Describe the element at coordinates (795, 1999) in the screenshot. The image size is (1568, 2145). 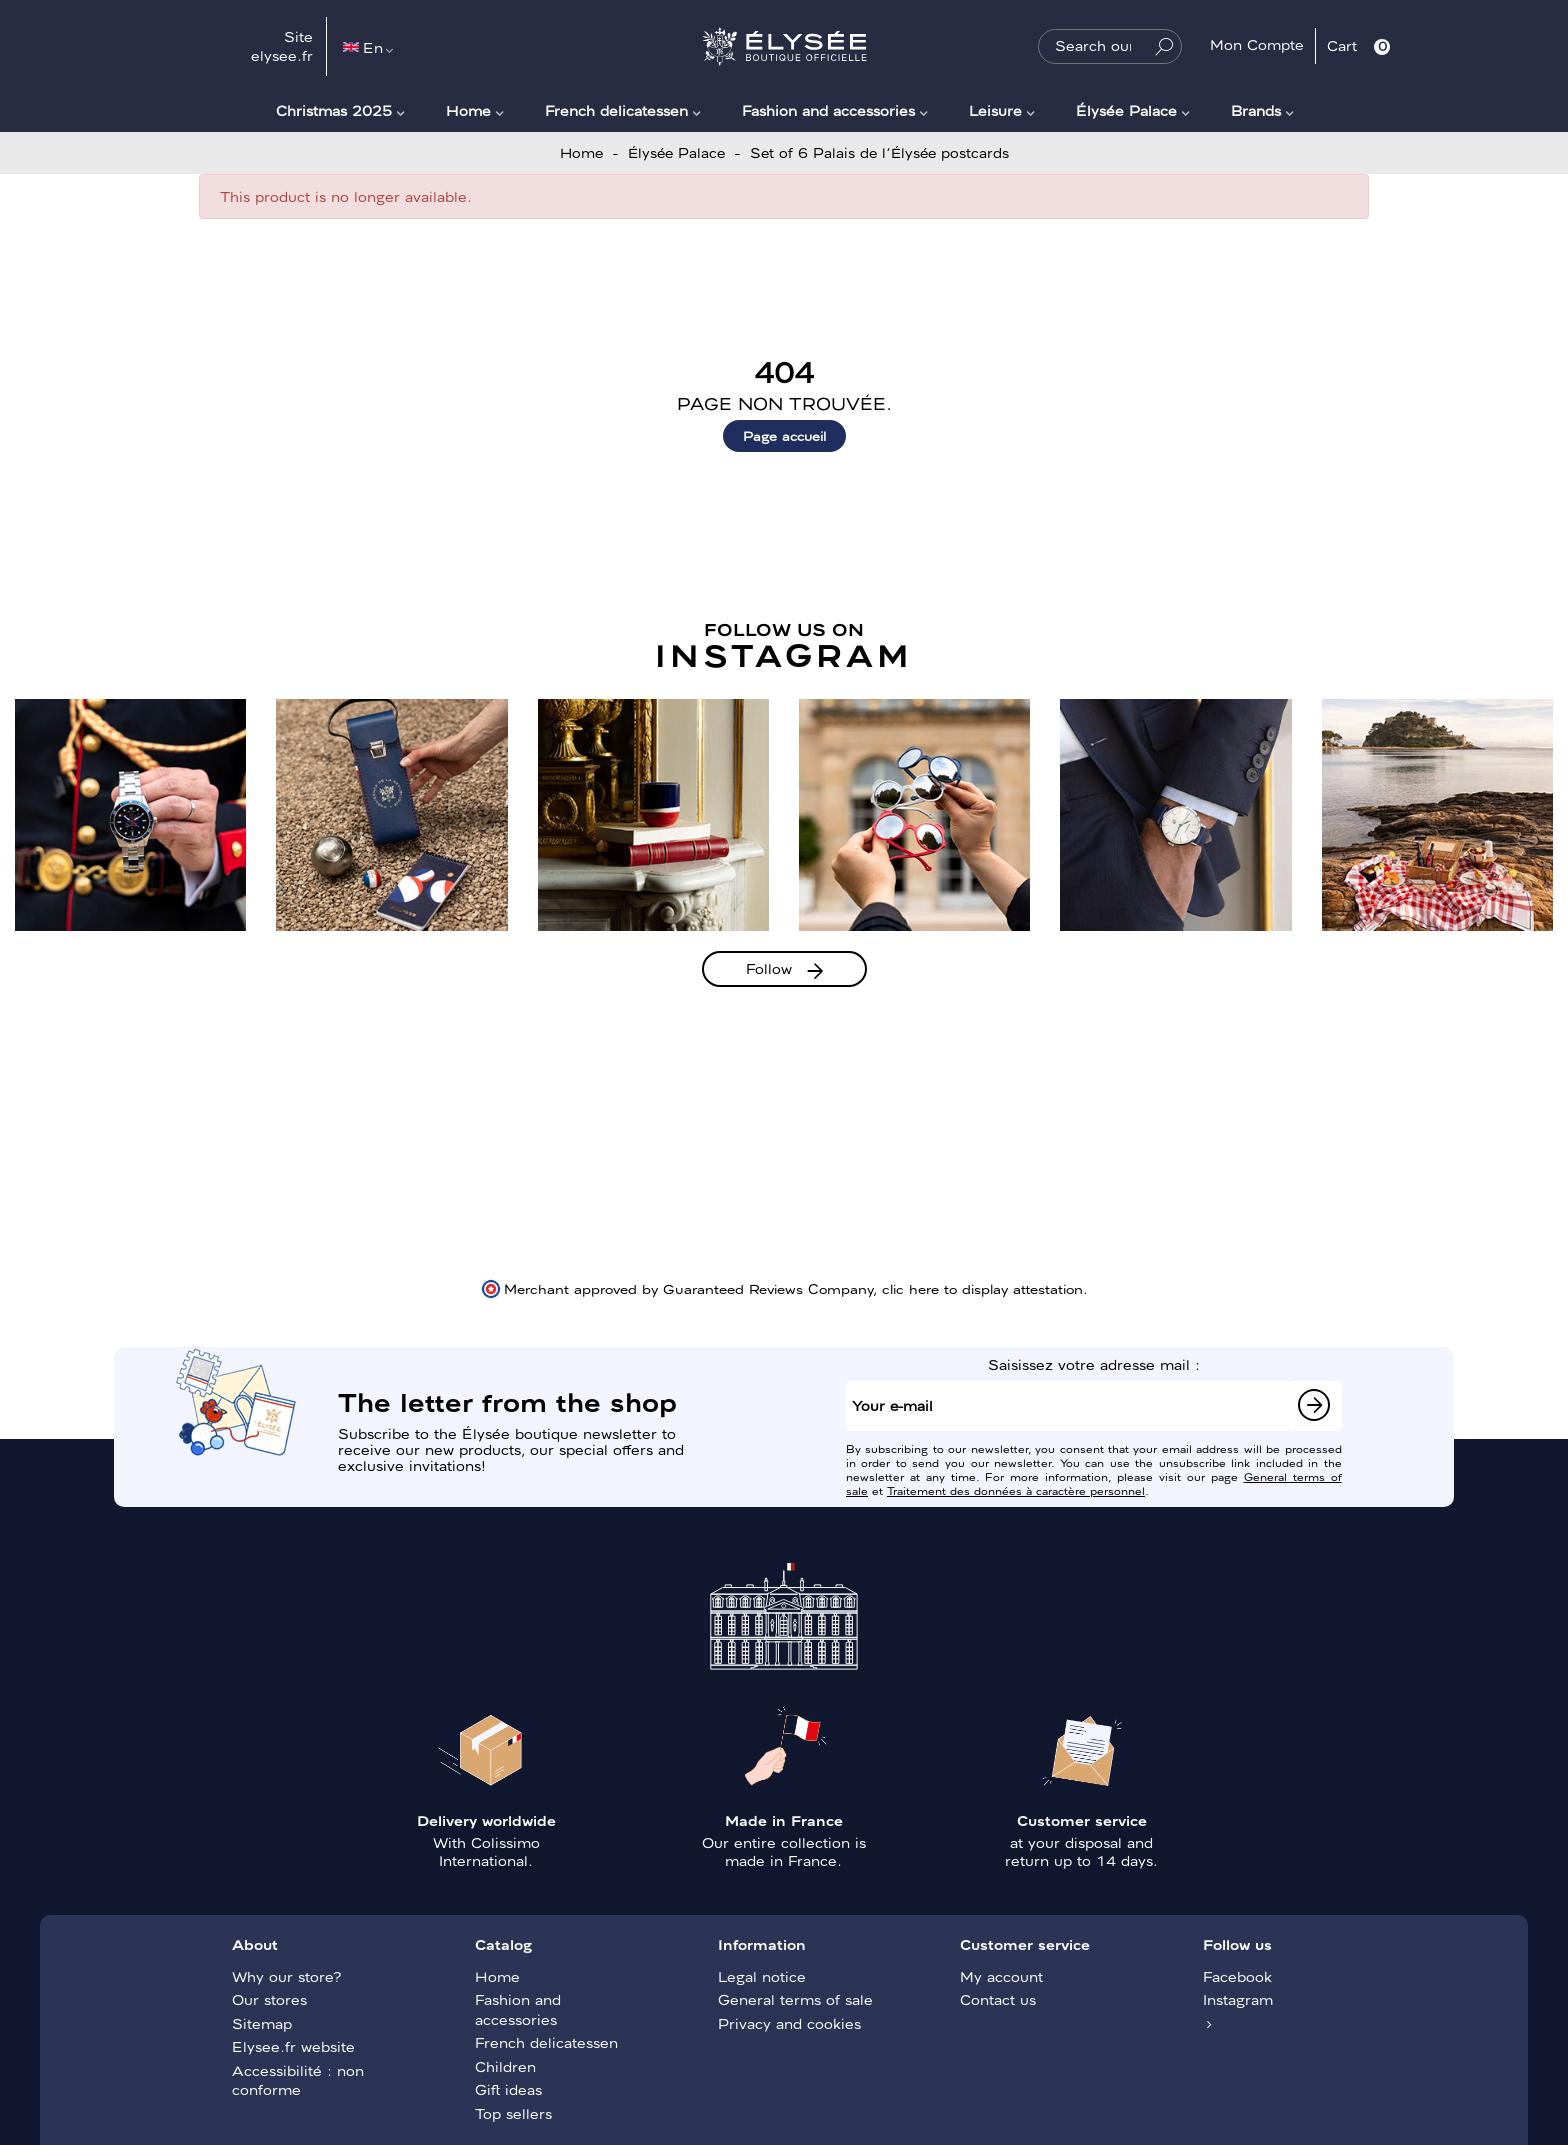
I see `General terms of sale` at that location.